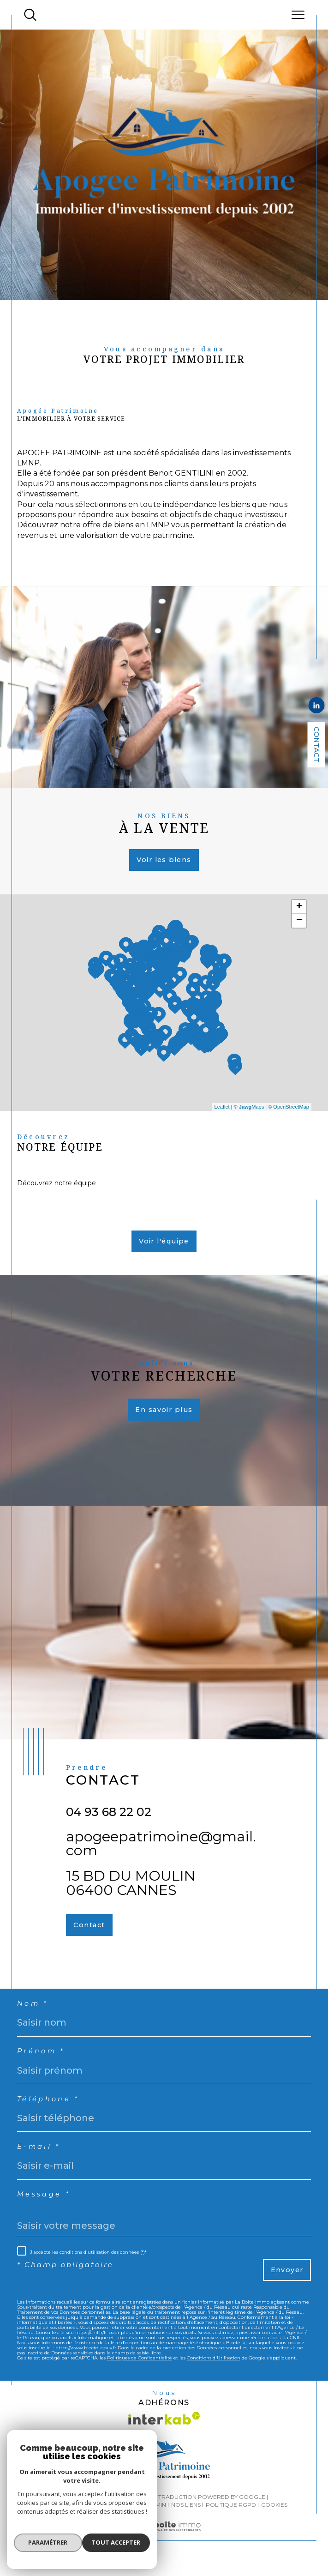  I want to click on Cookies, so click(274, 2518).